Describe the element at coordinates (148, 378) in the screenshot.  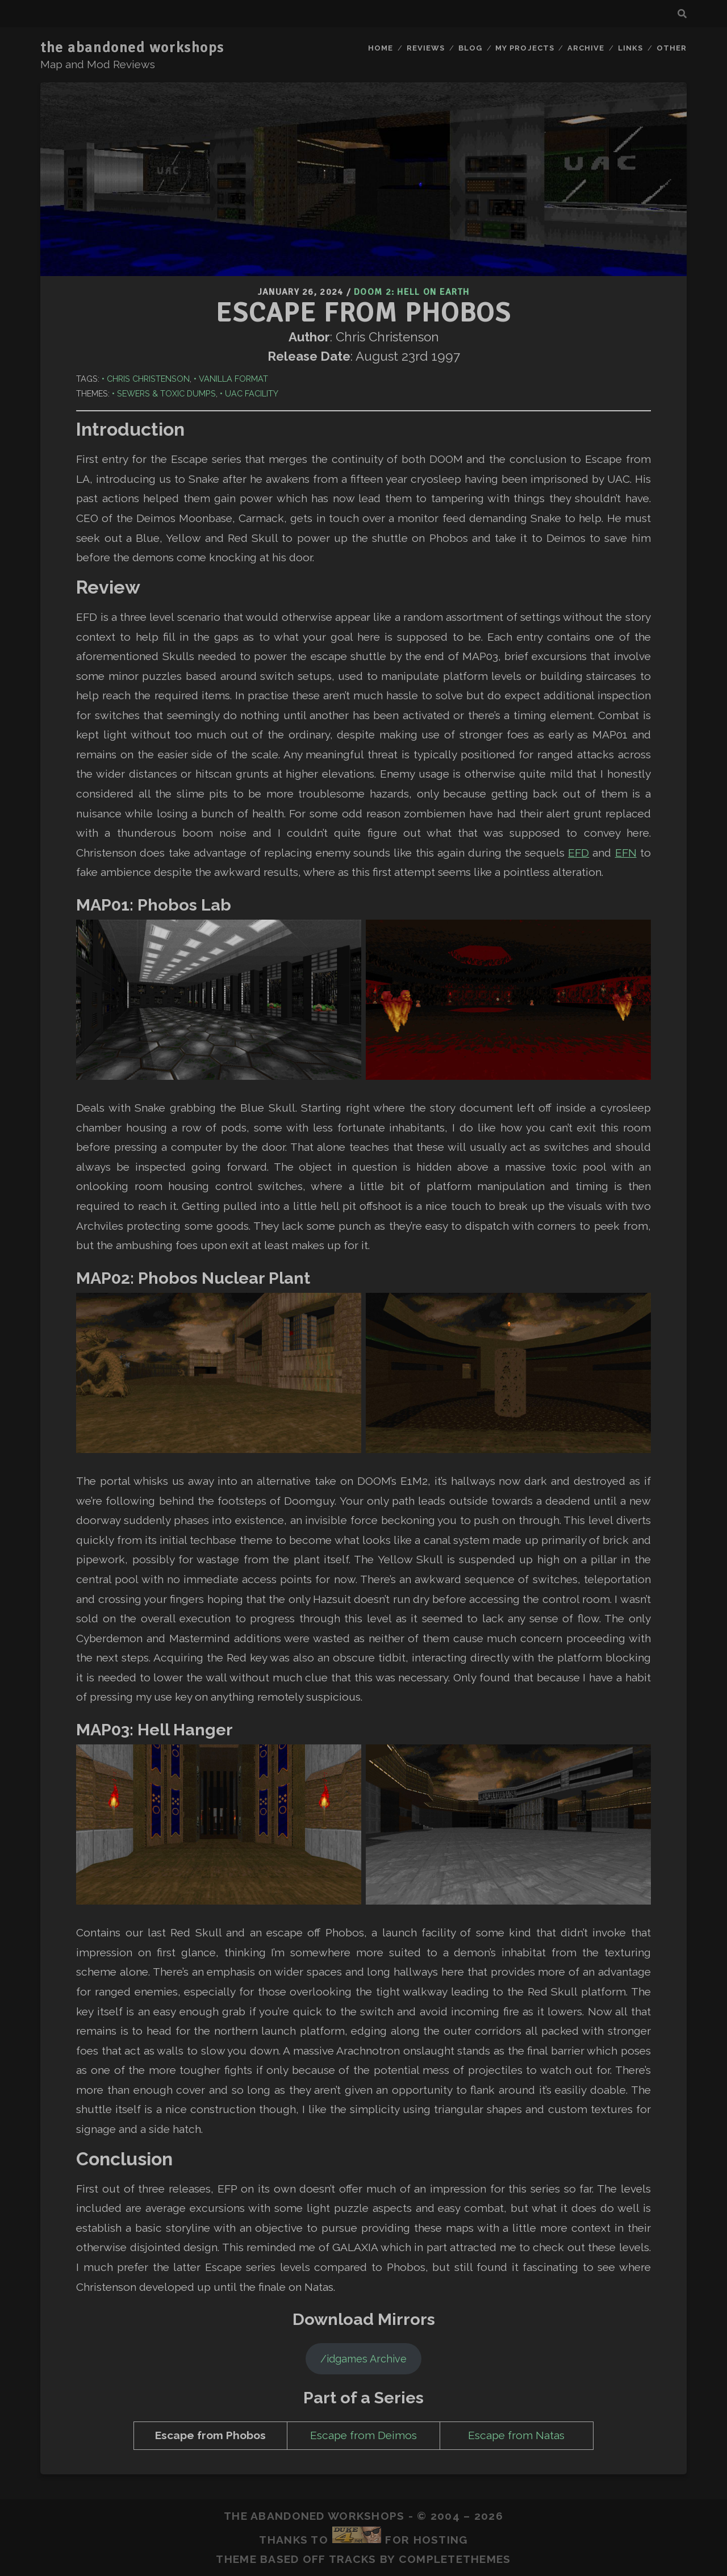
I see `Chris Christenson` at that location.